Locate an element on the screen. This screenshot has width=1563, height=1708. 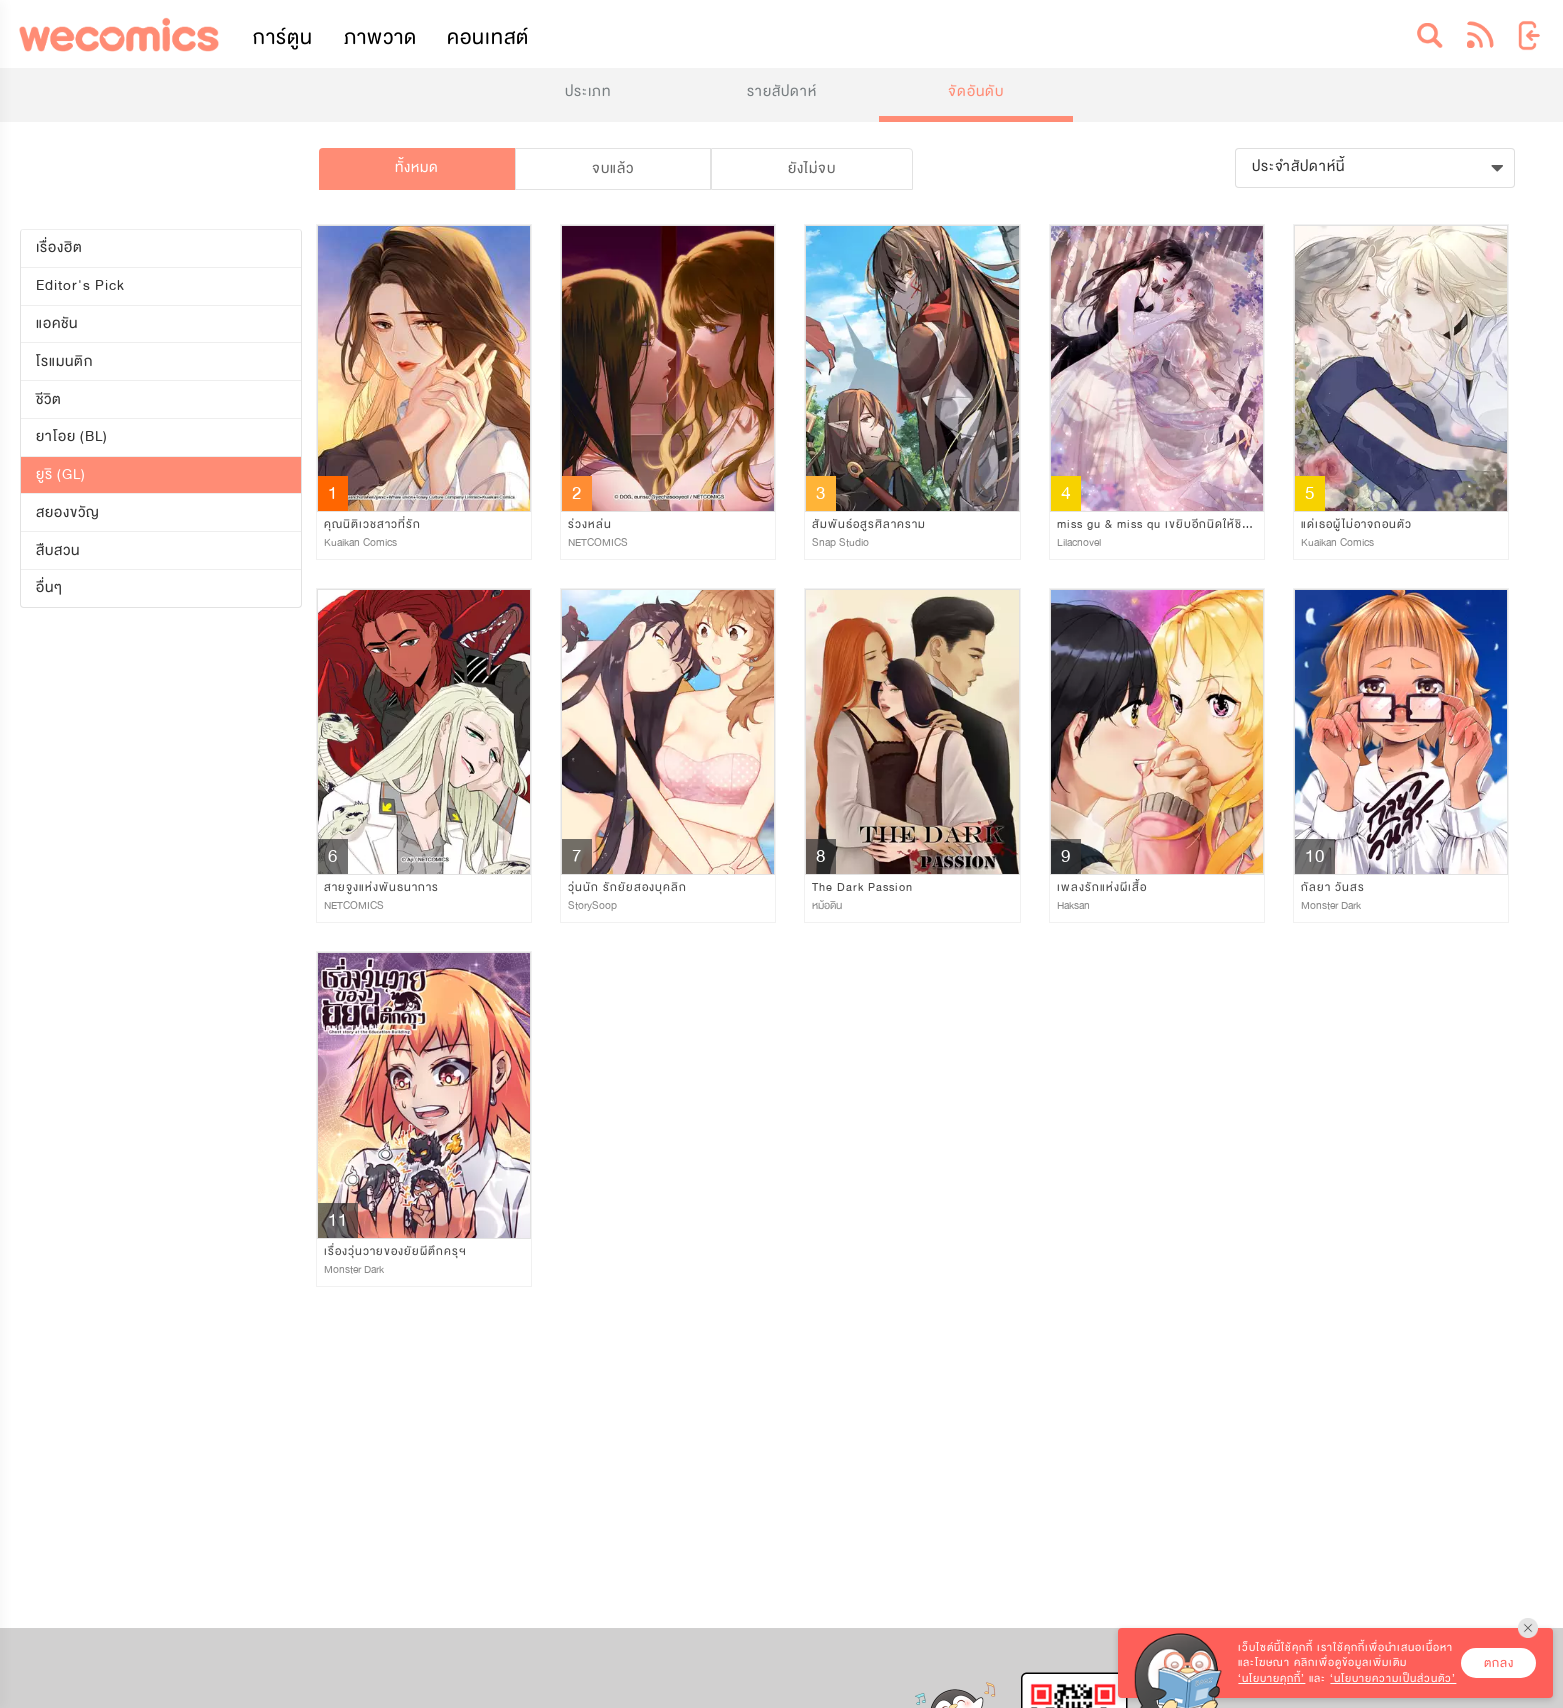
สืบสวน is located at coordinates (58, 550).